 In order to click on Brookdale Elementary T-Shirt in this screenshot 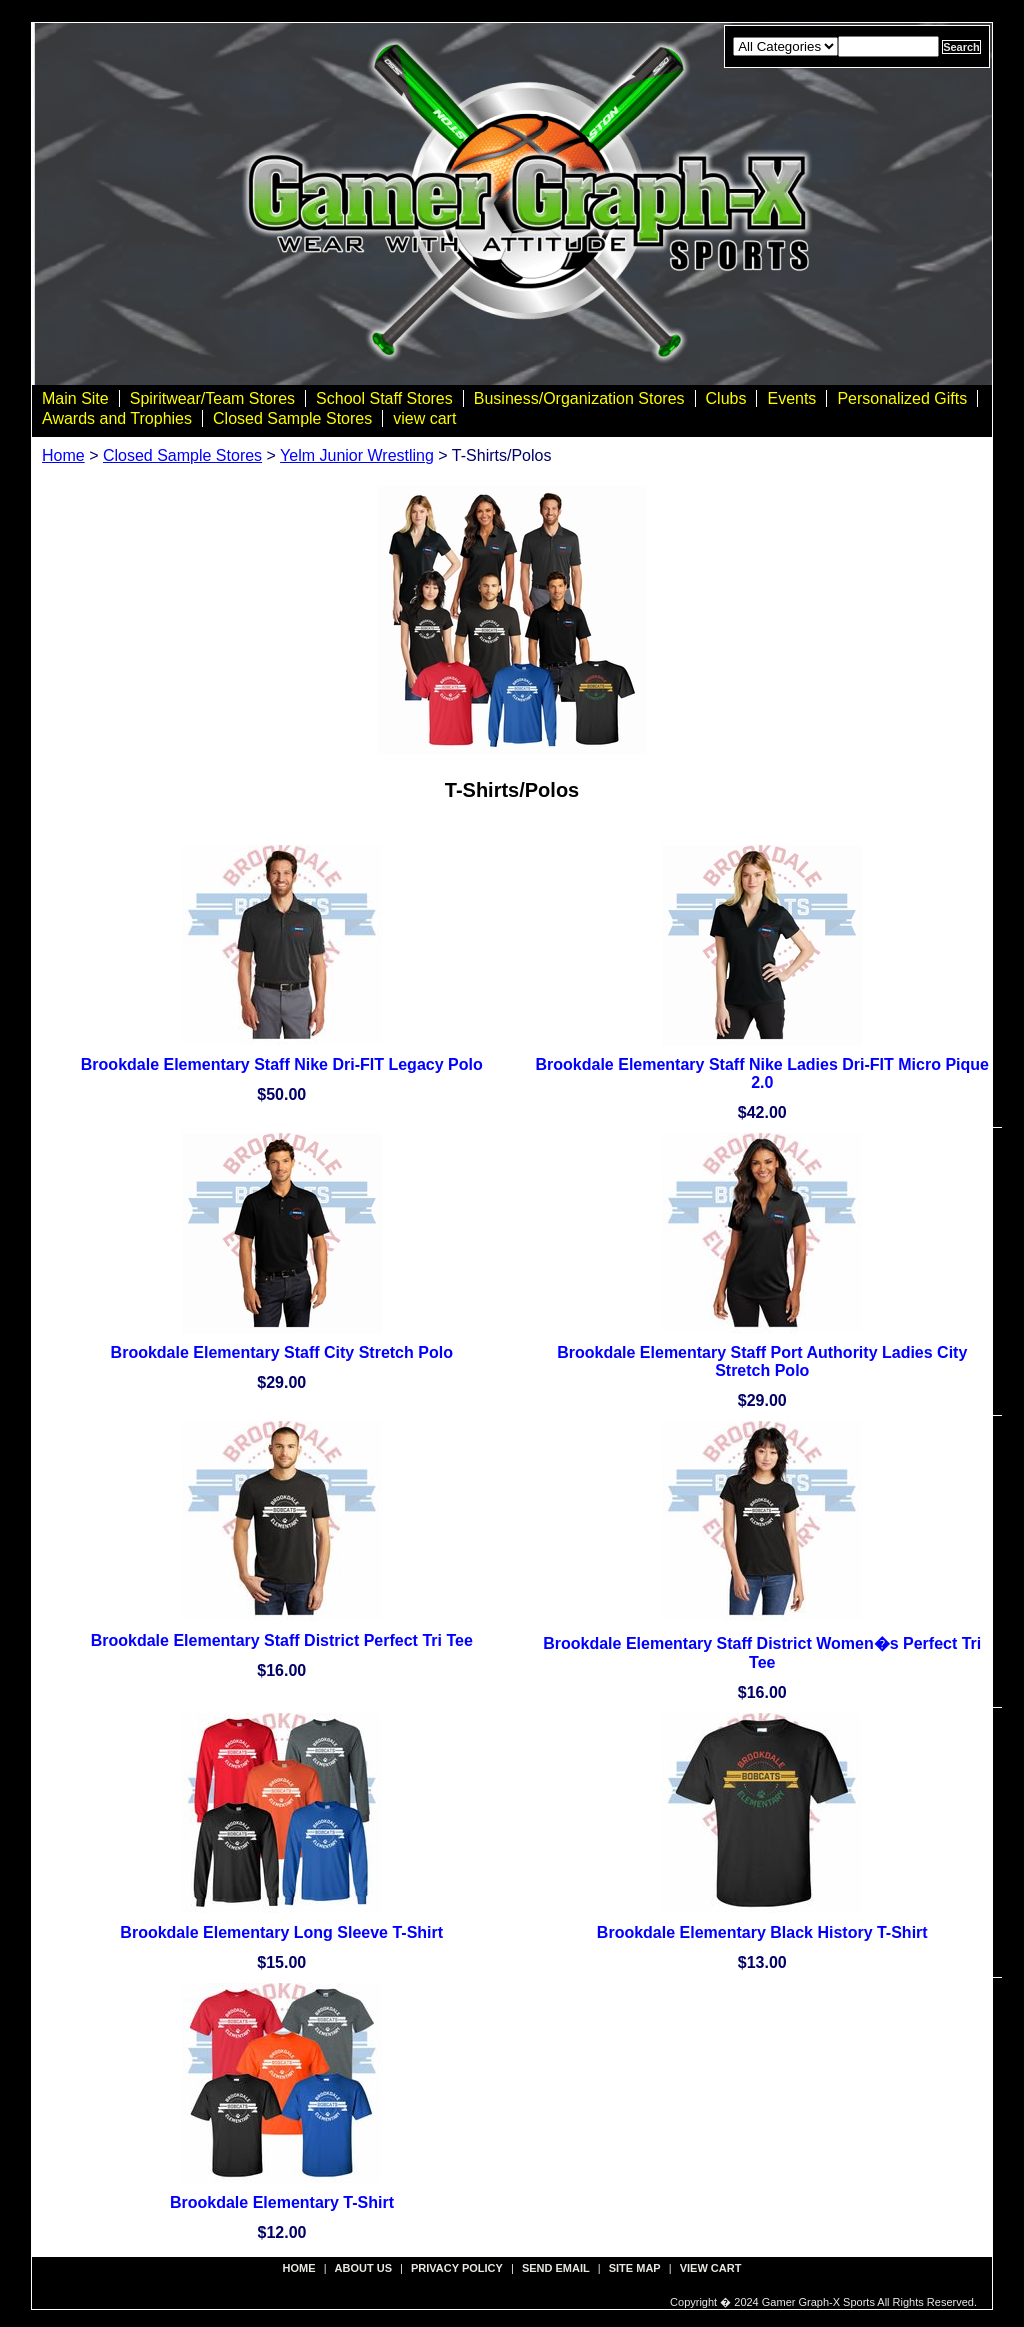, I will do `click(282, 2202)`.